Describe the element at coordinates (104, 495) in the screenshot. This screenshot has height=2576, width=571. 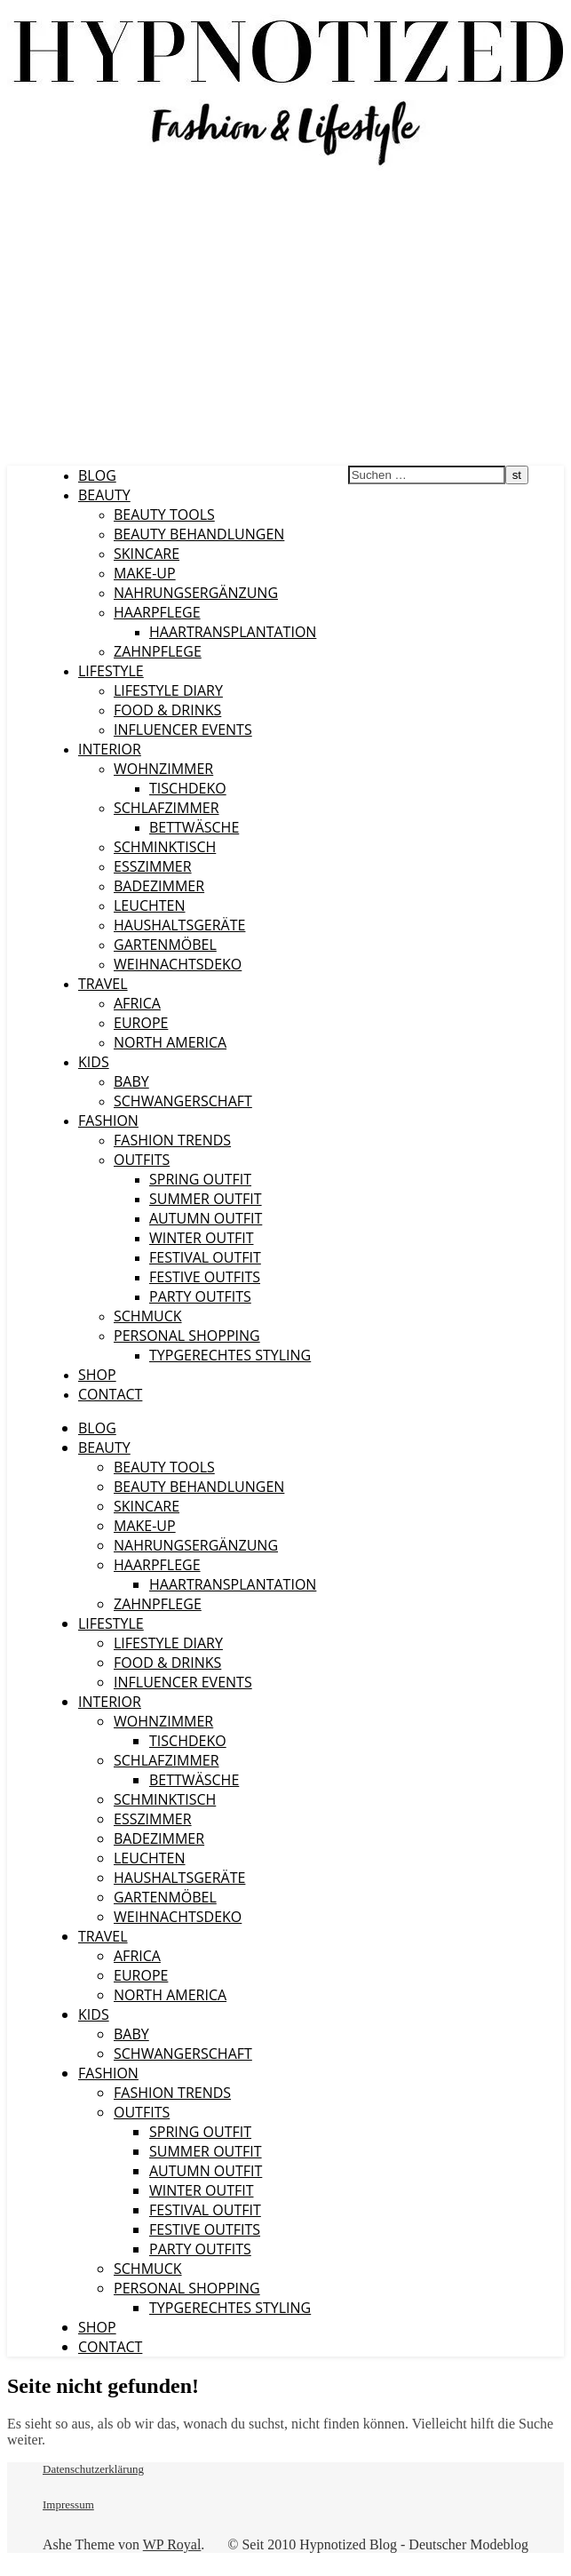
I see `Beauty` at that location.